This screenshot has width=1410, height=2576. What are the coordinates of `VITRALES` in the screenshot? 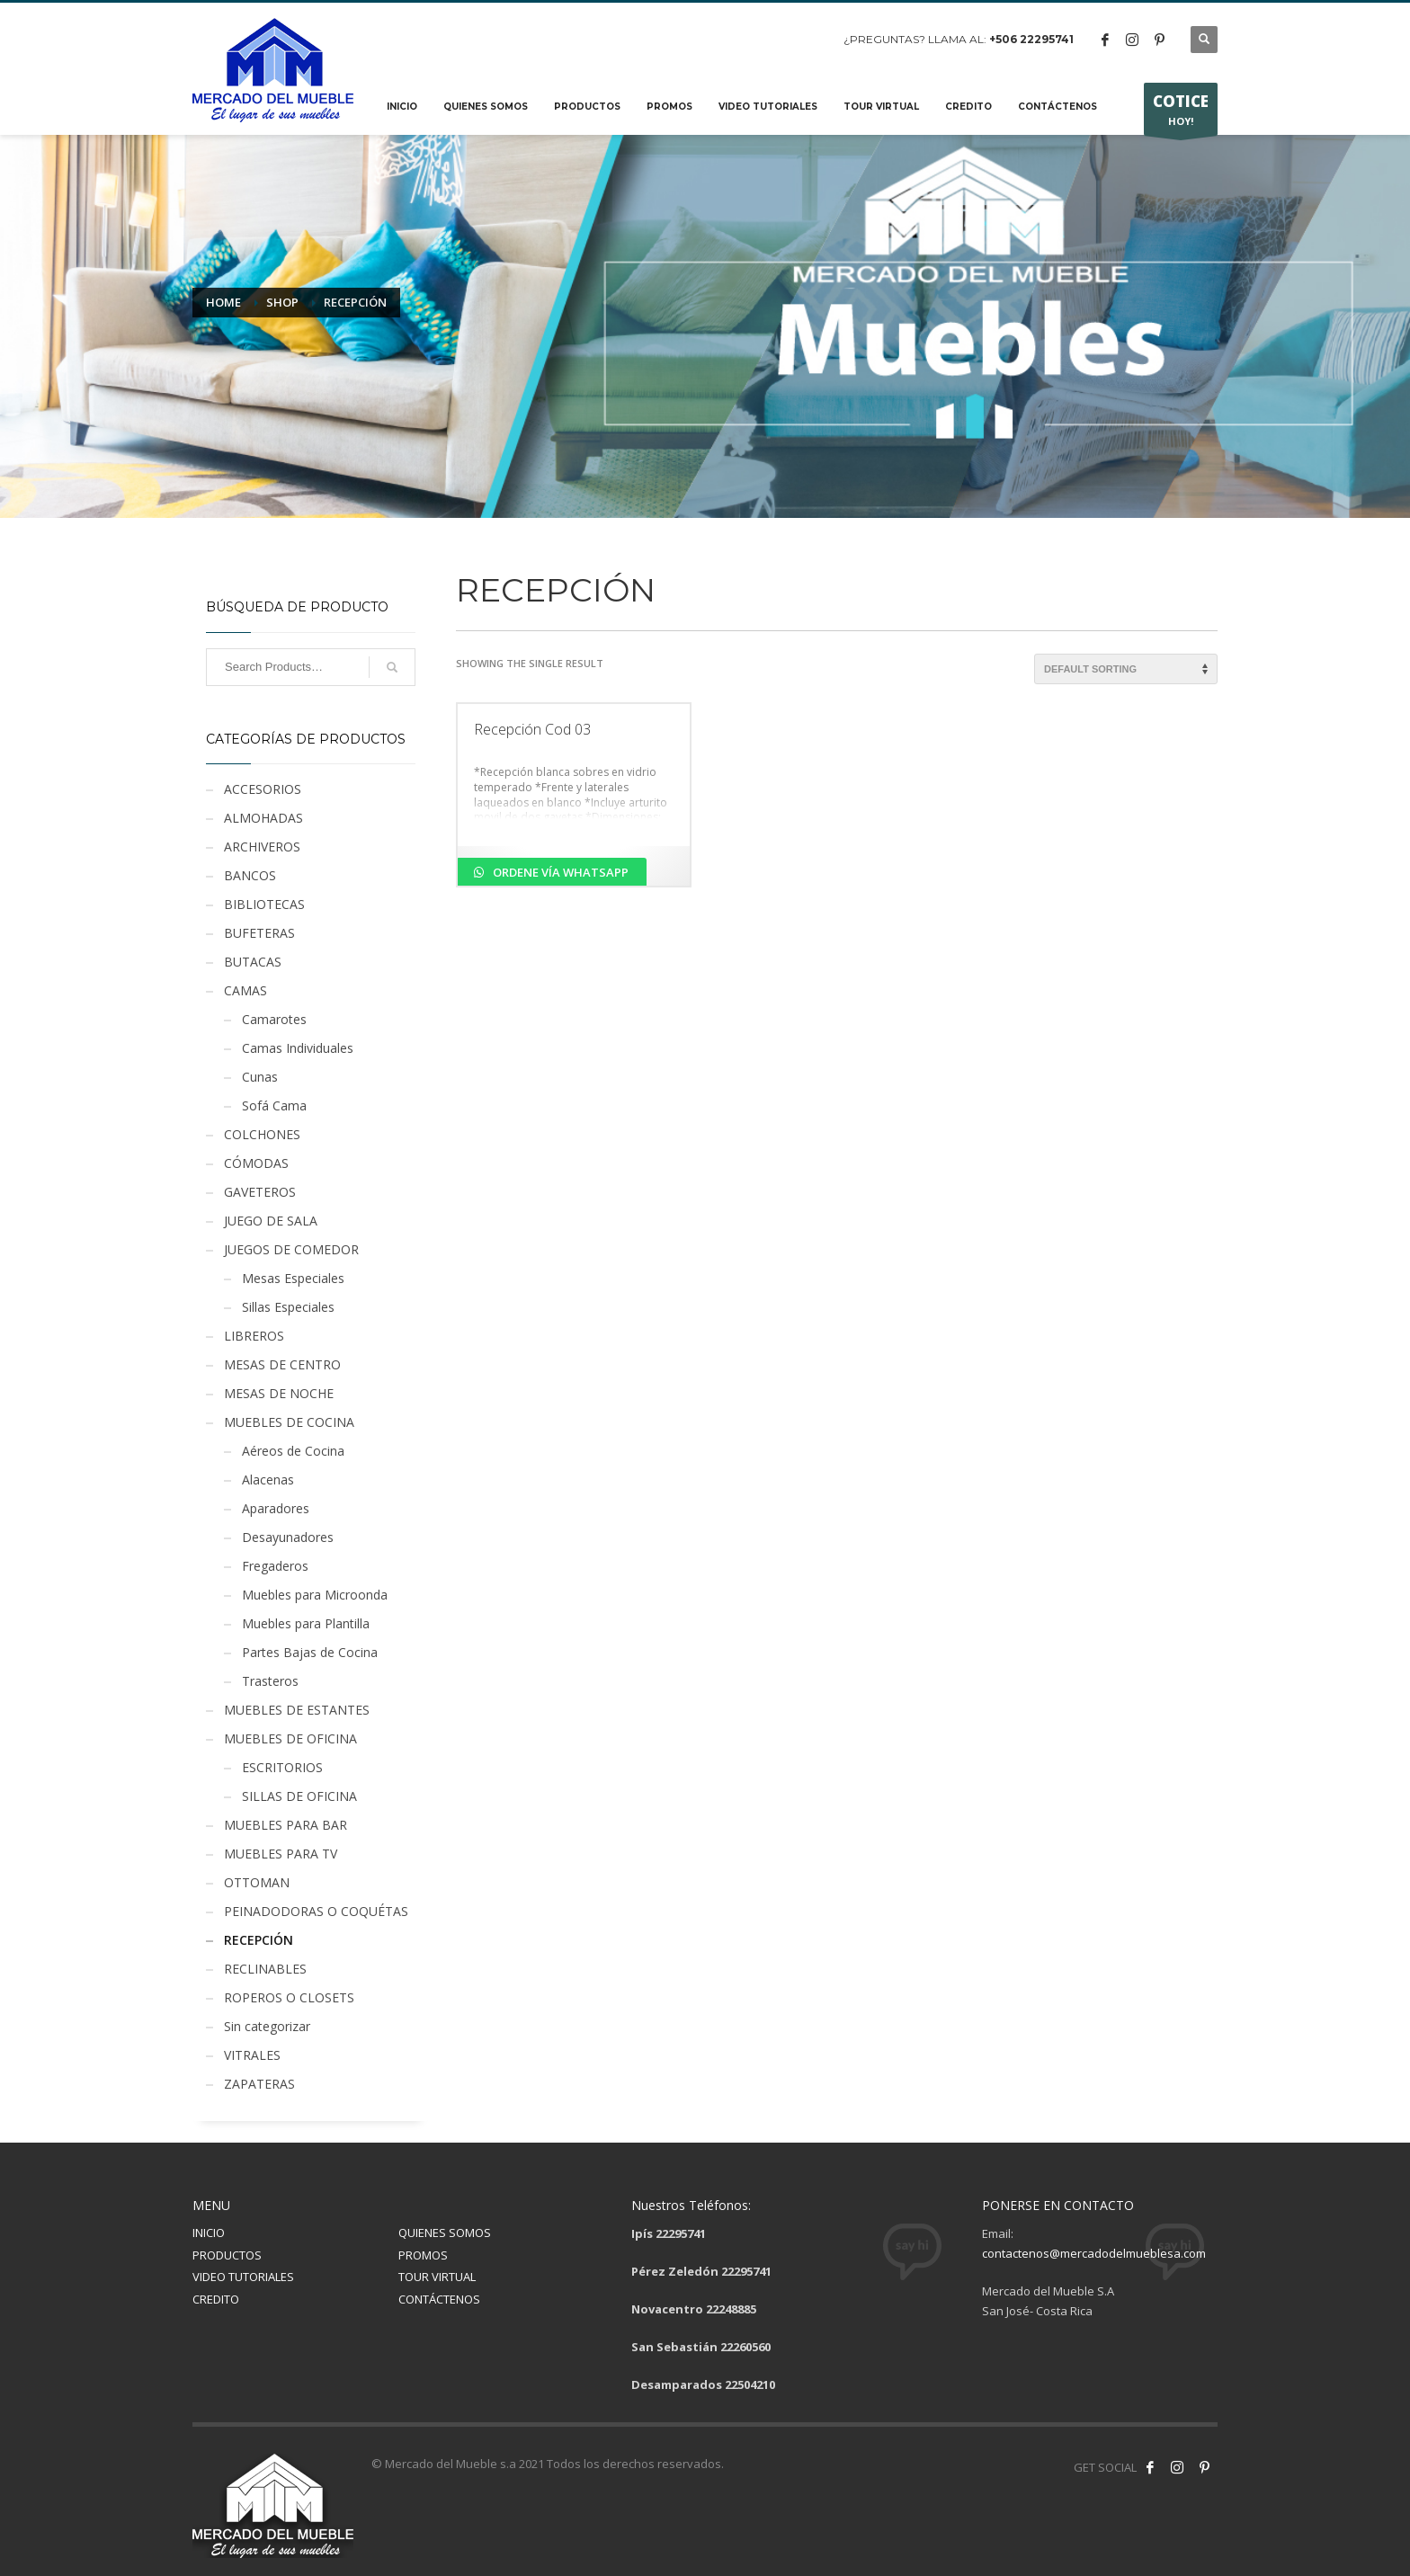 It's located at (252, 2054).